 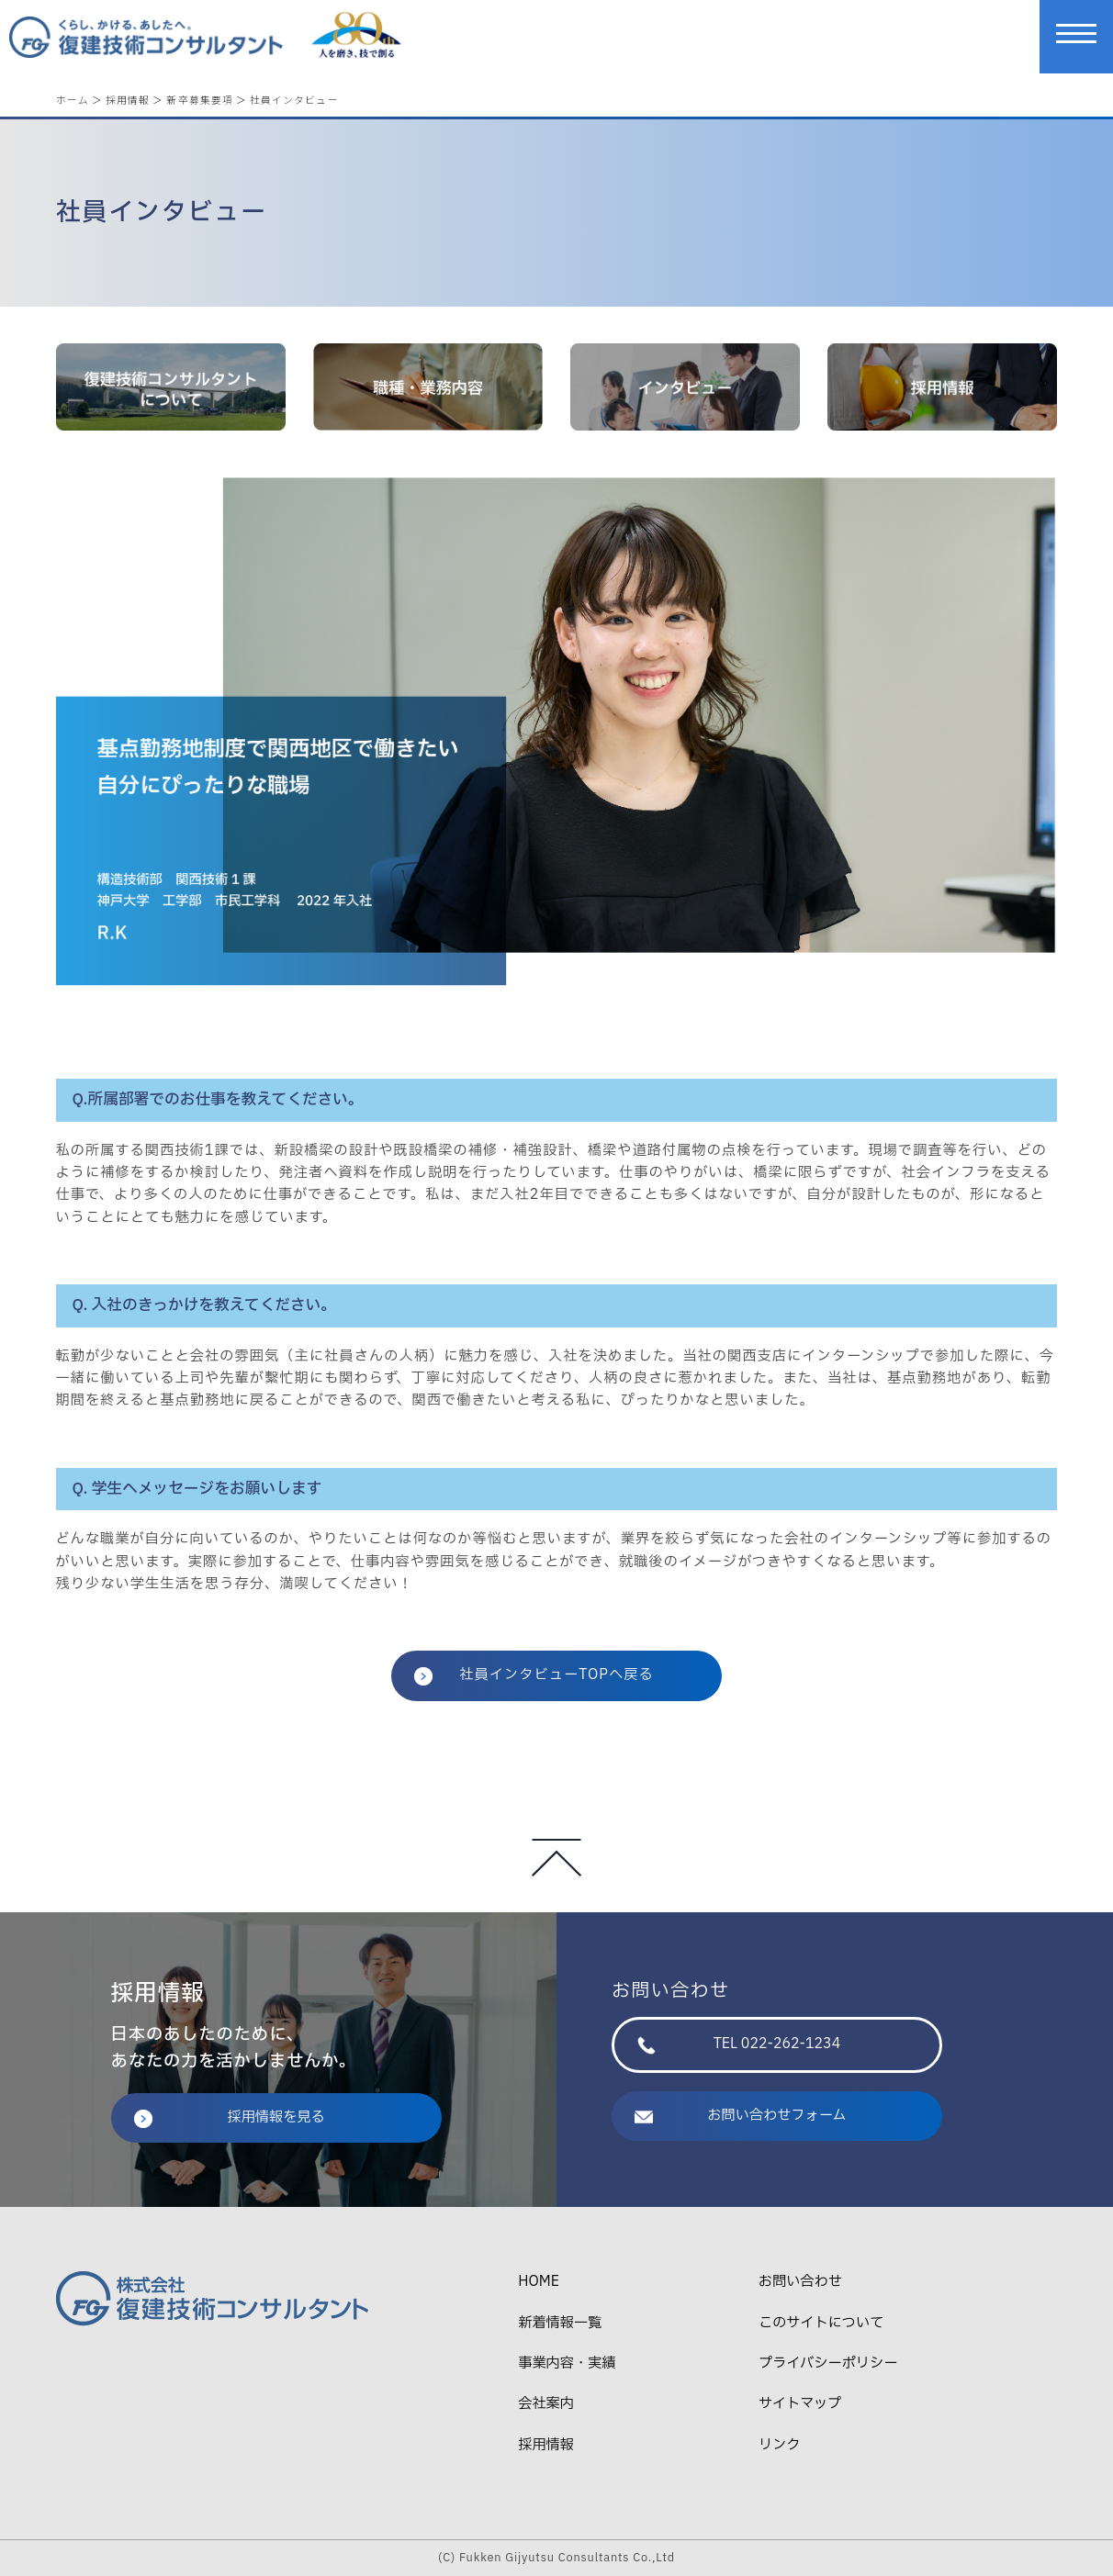 I want to click on このサイトについて, so click(x=821, y=2323).